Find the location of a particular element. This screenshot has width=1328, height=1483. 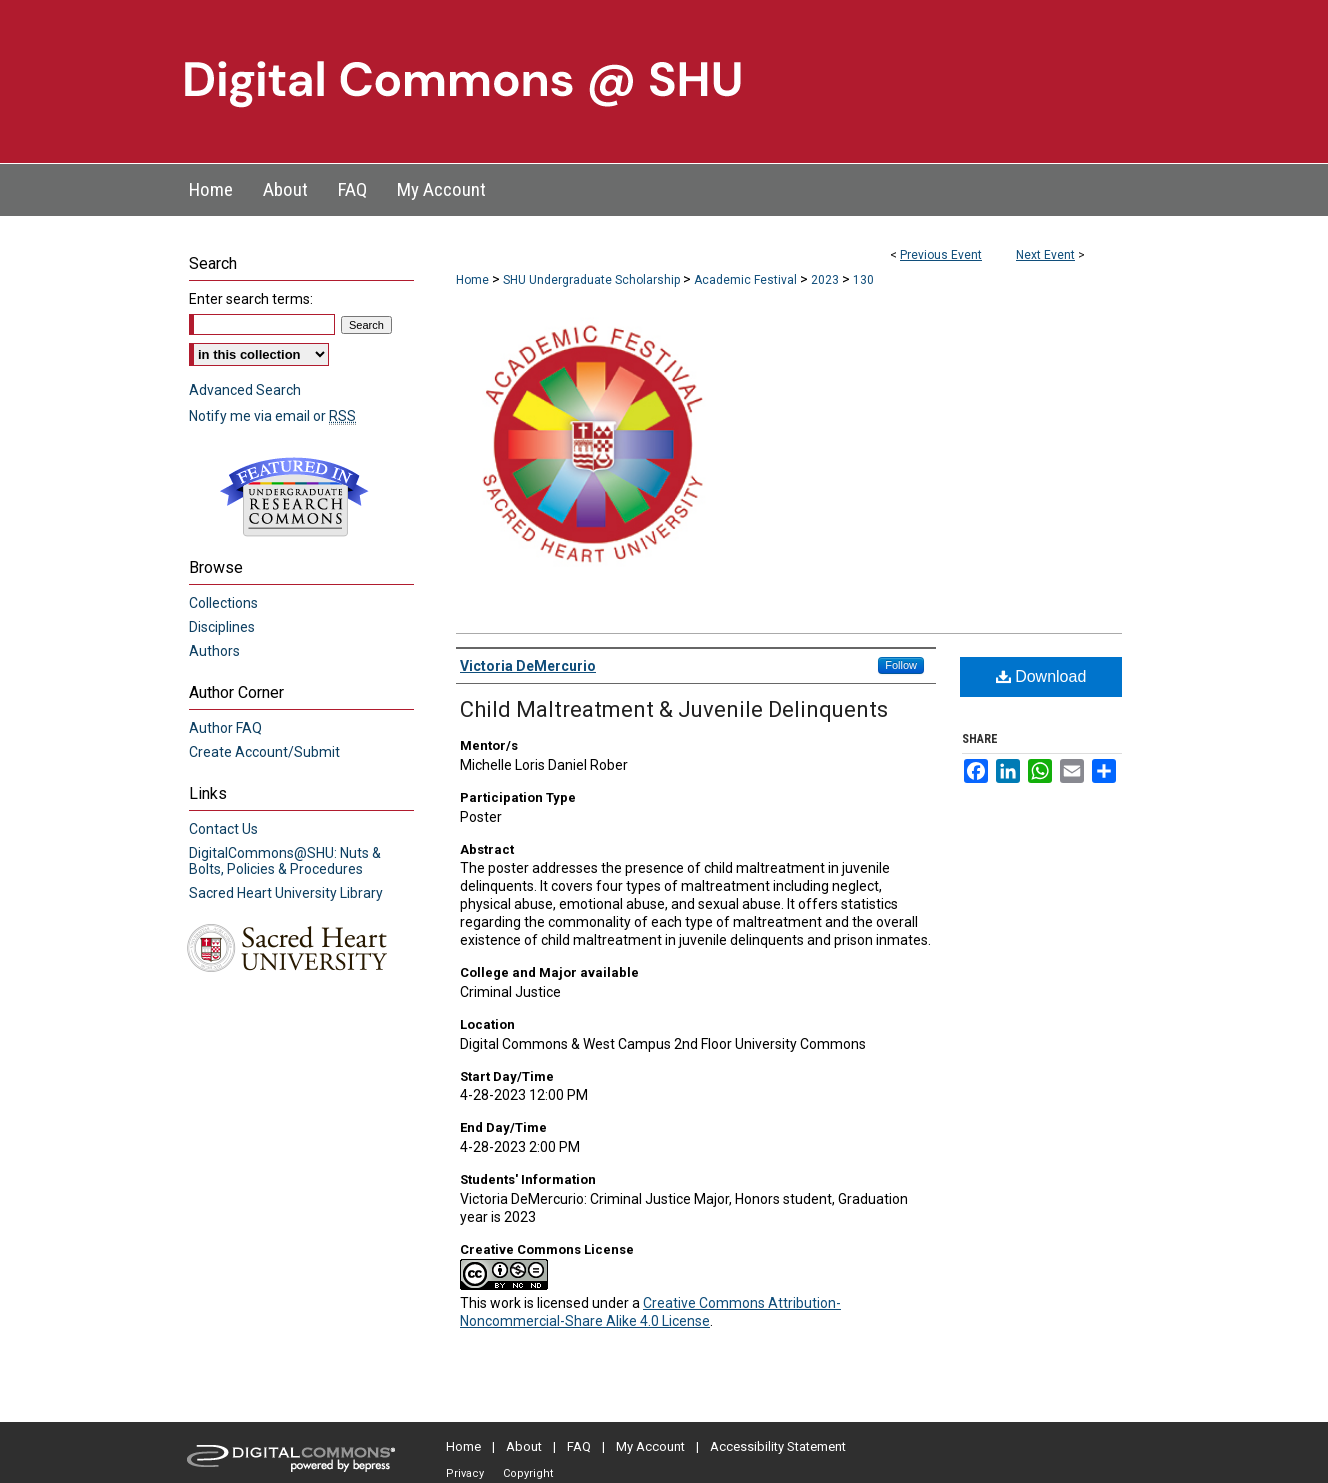

Author FAQ is located at coordinates (225, 728).